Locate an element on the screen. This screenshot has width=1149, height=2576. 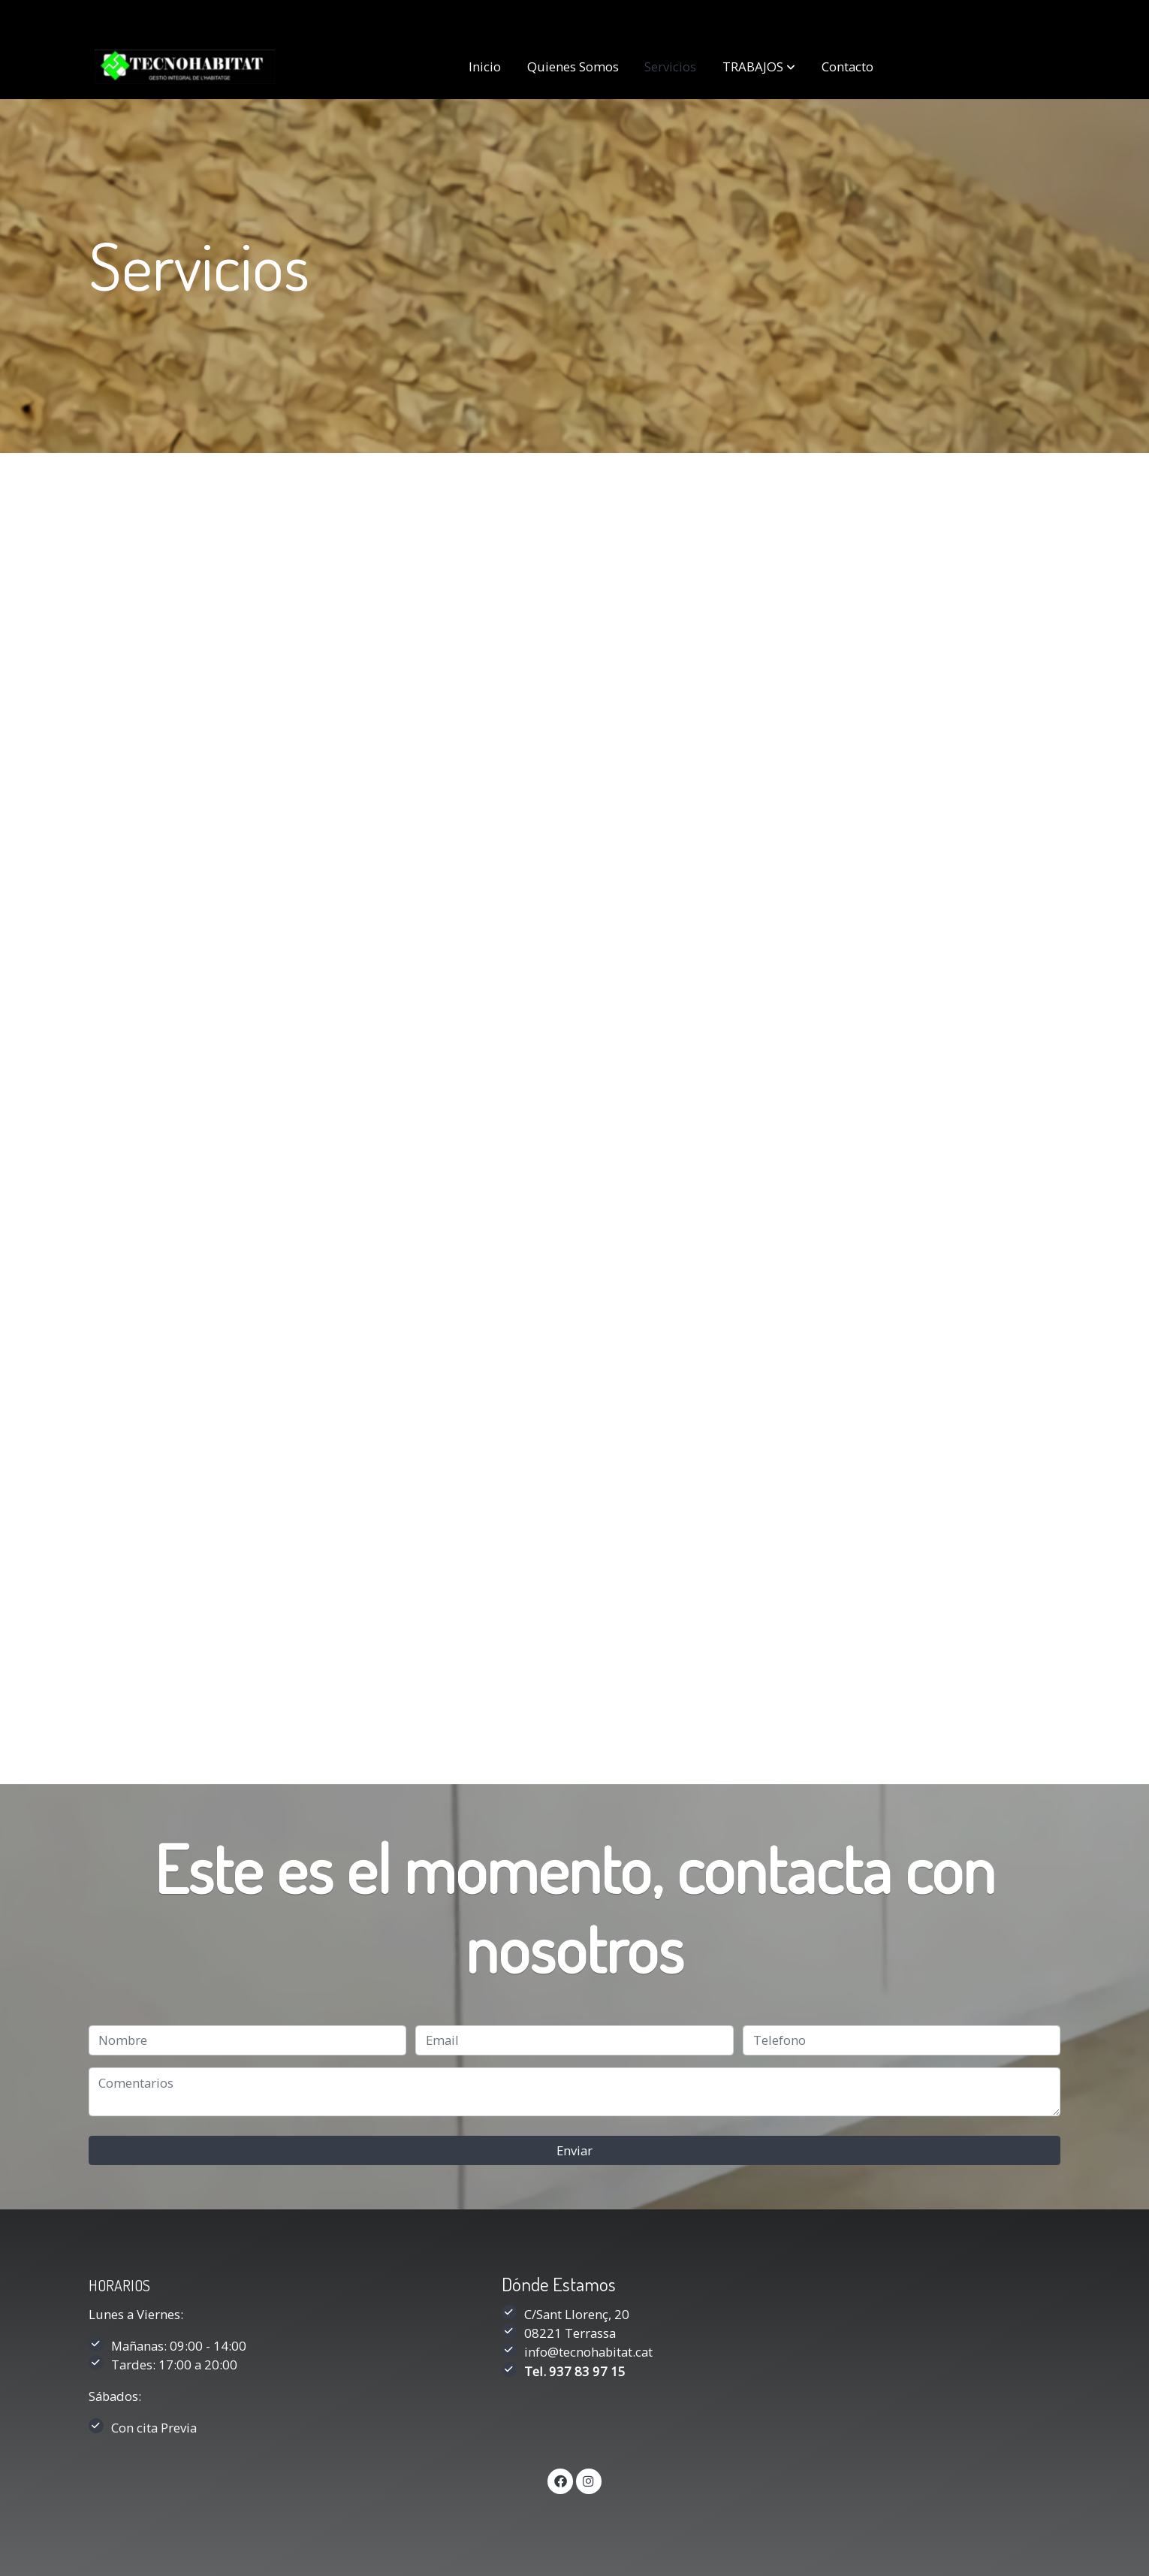
[link facebook] is located at coordinates (560, 2480).